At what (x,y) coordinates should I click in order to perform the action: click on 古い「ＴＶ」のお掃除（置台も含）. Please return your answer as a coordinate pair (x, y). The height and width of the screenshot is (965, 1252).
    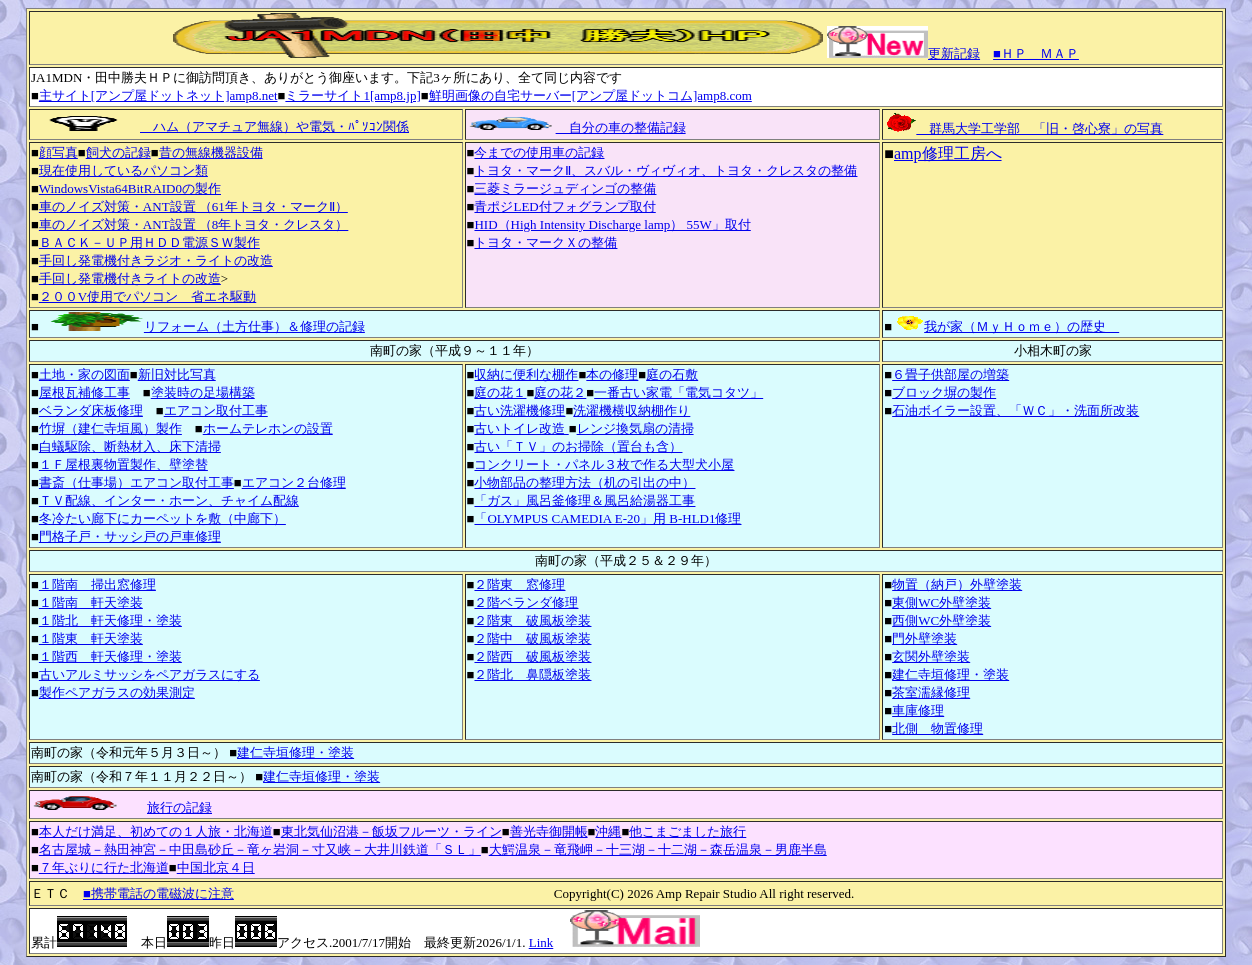
    Looking at the image, I should click on (578, 446).